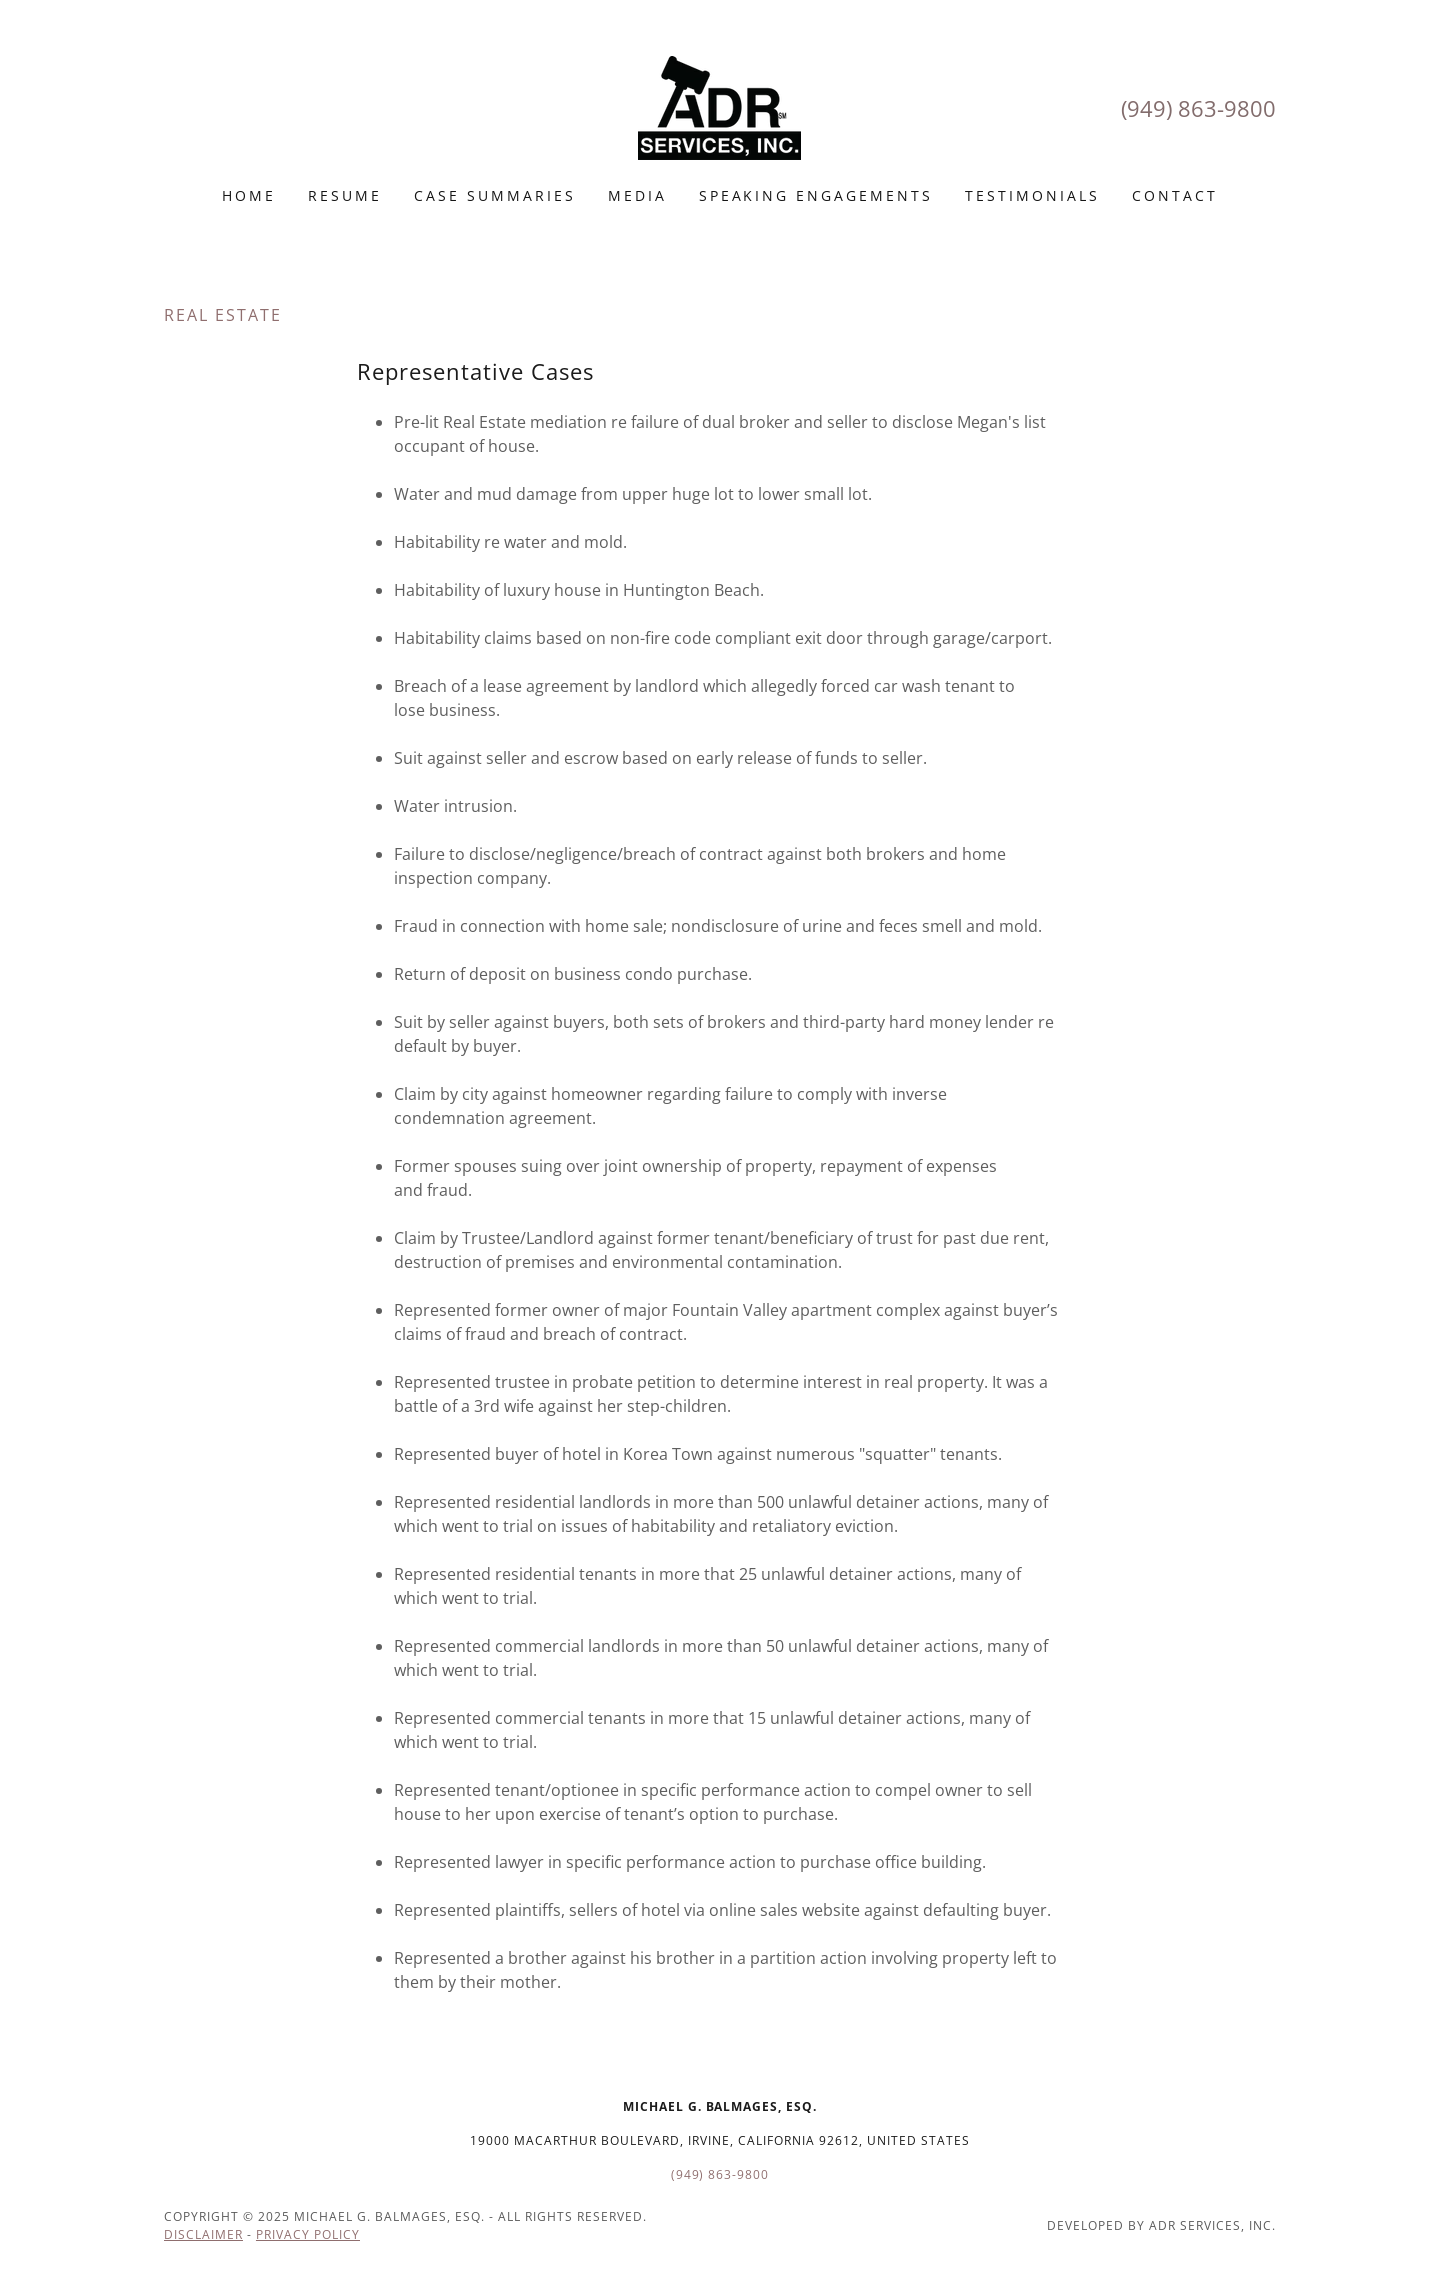 The image size is (1440, 2284). Describe the element at coordinates (495, 195) in the screenshot. I see `Case Summaries [link]` at that location.